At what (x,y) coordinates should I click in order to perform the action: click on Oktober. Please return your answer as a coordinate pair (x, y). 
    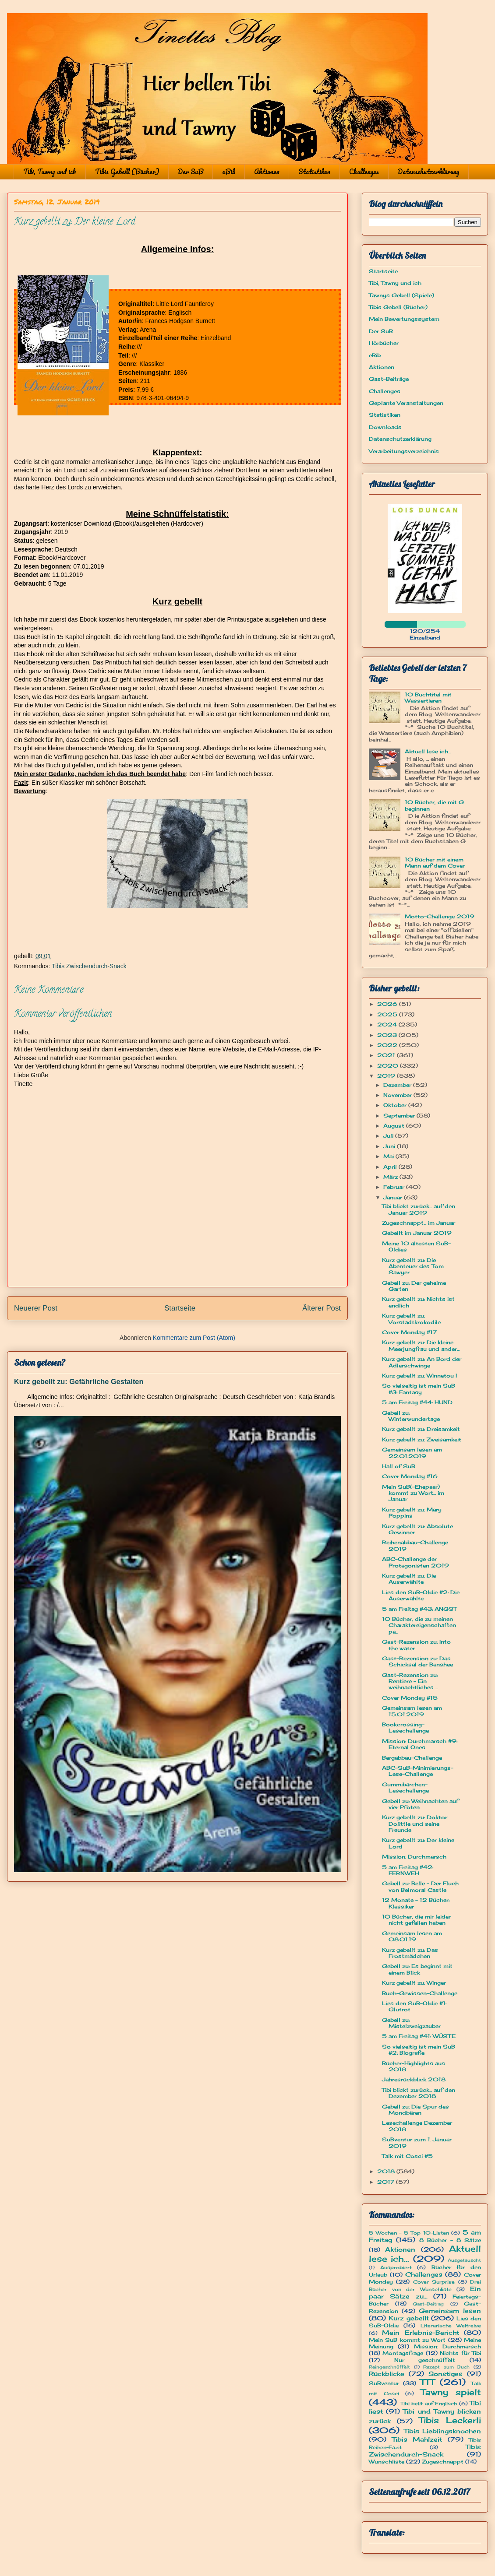
    Looking at the image, I should click on (395, 1105).